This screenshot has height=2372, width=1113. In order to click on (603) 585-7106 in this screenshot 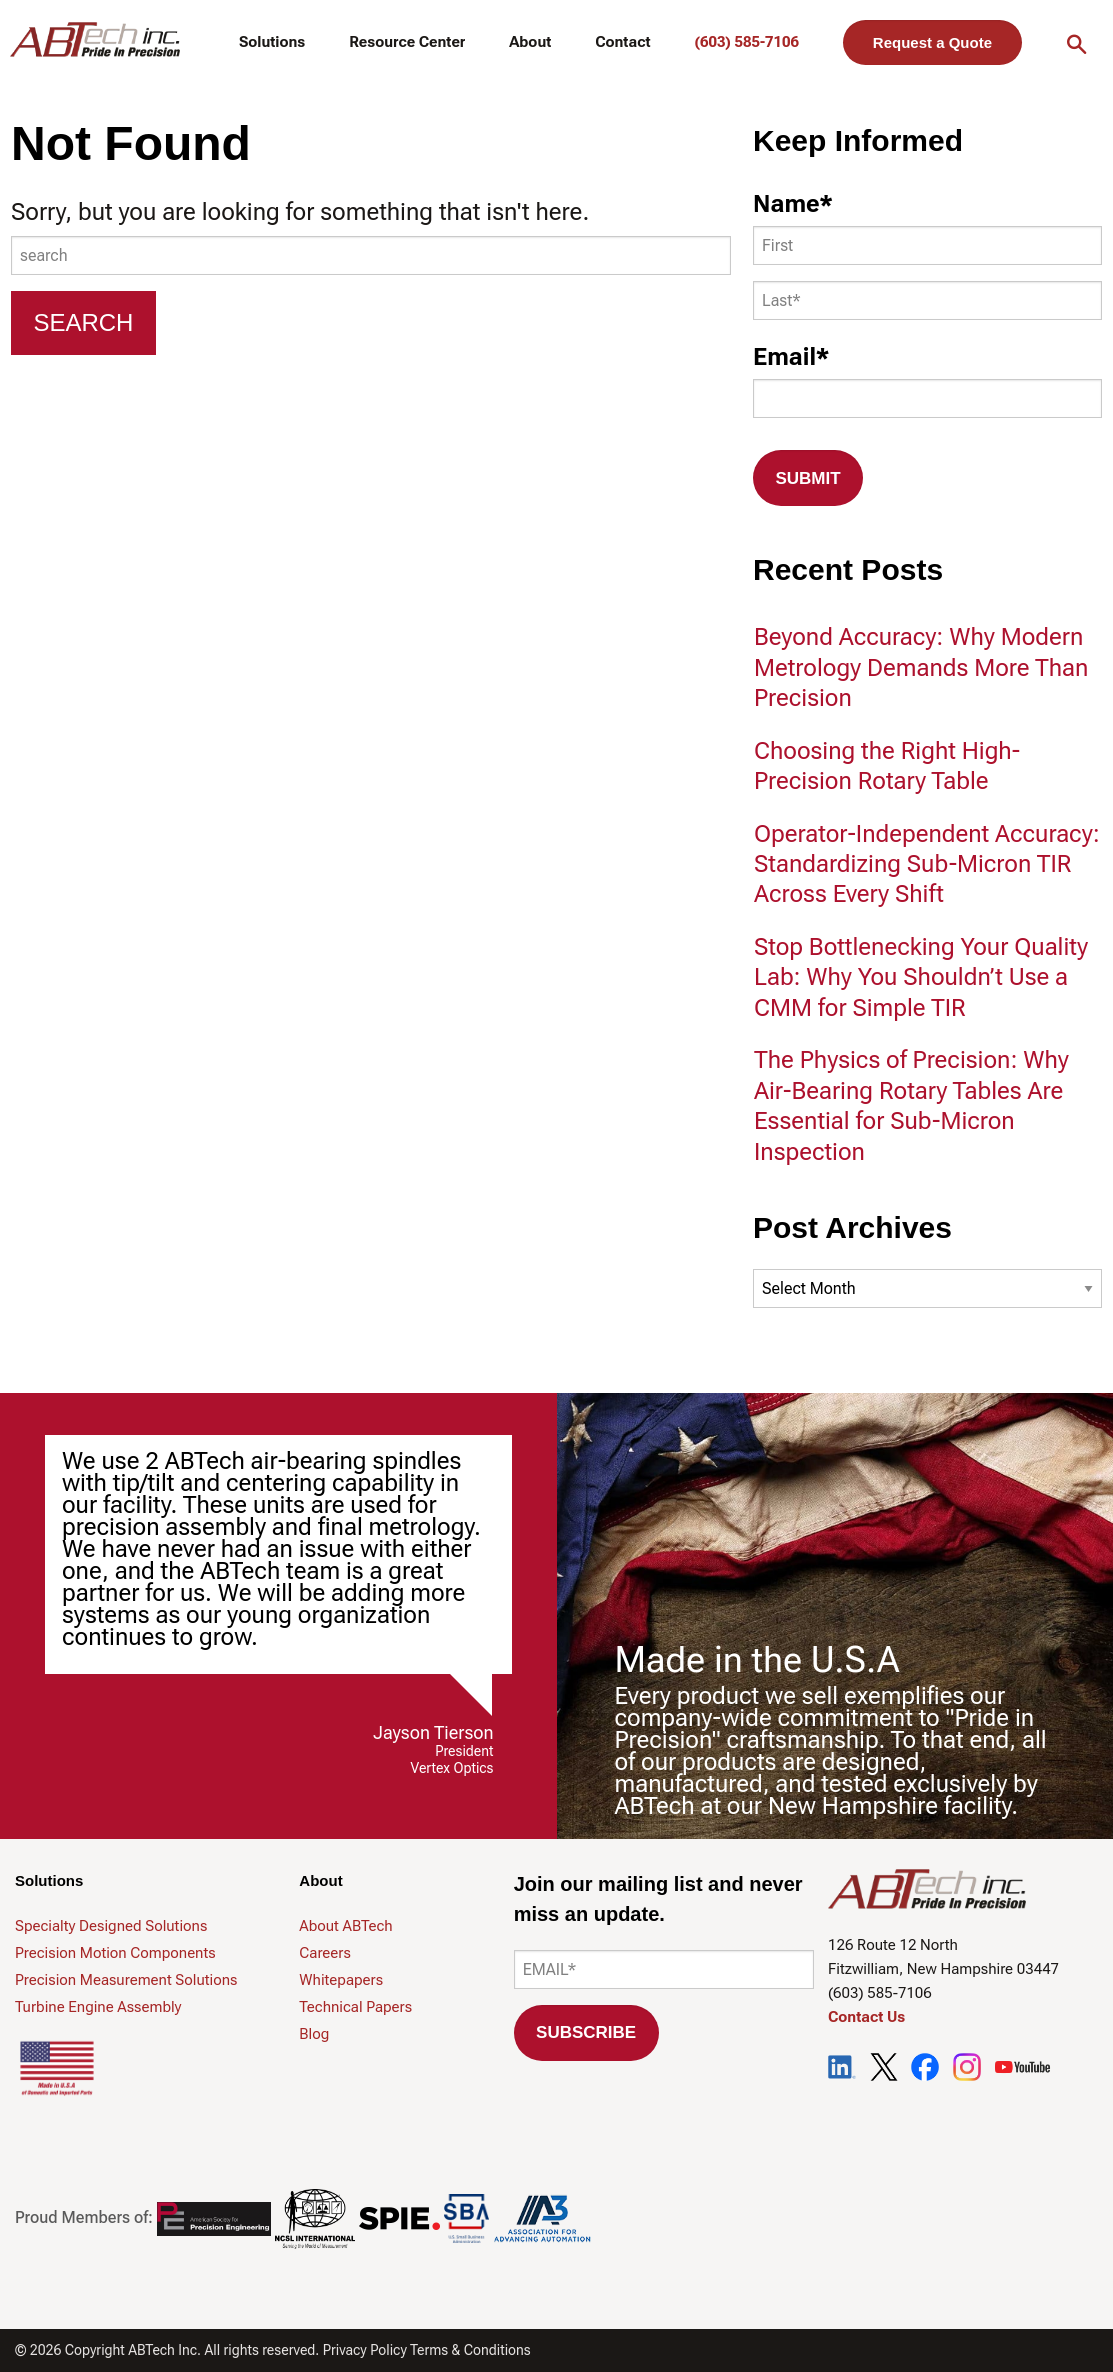, I will do `click(746, 42)`.